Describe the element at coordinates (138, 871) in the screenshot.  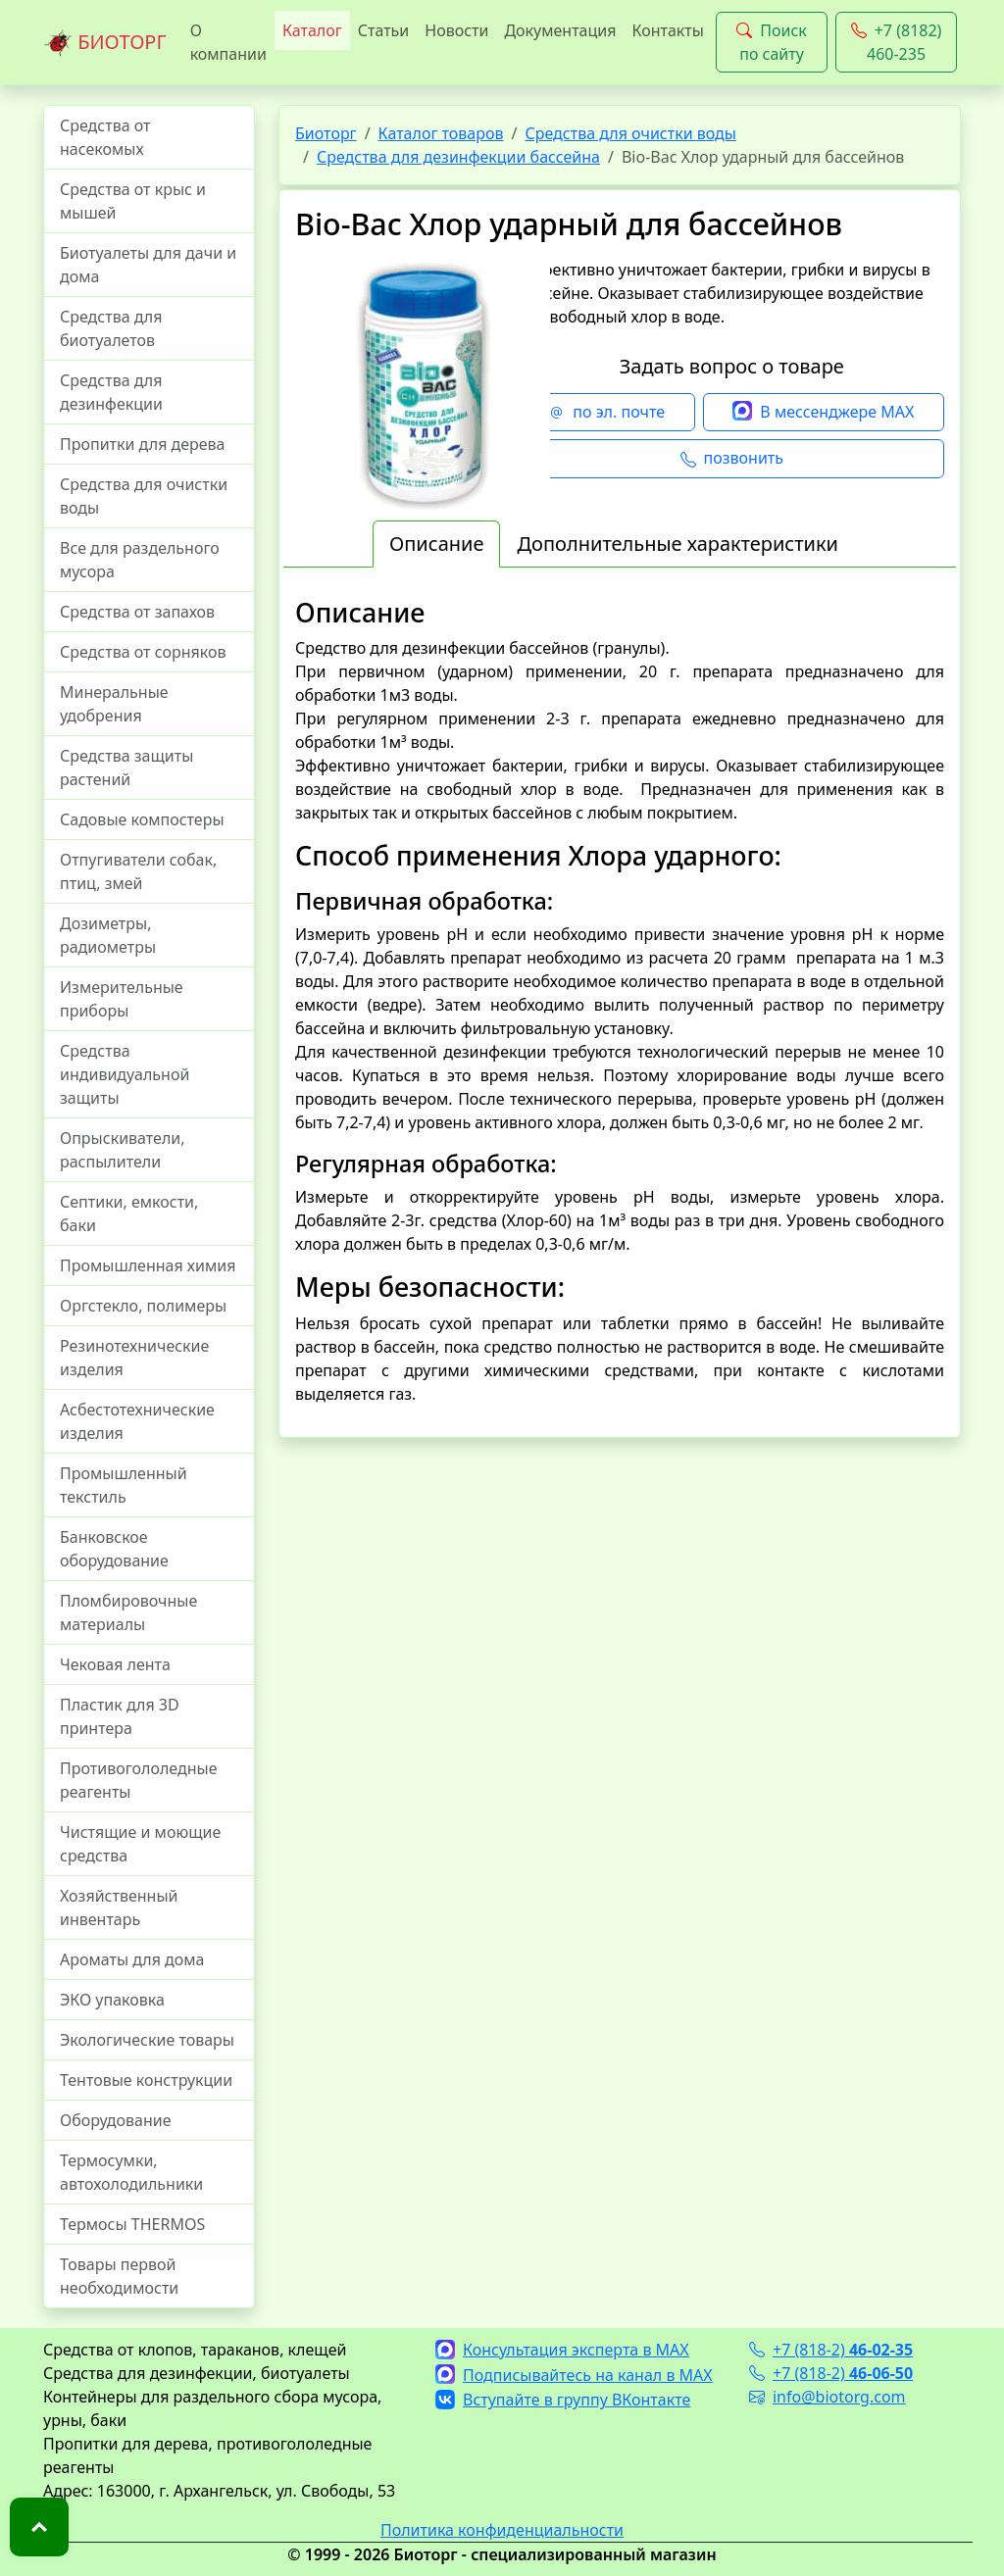
I see `Отпугиватели собак, птиц, змей` at that location.